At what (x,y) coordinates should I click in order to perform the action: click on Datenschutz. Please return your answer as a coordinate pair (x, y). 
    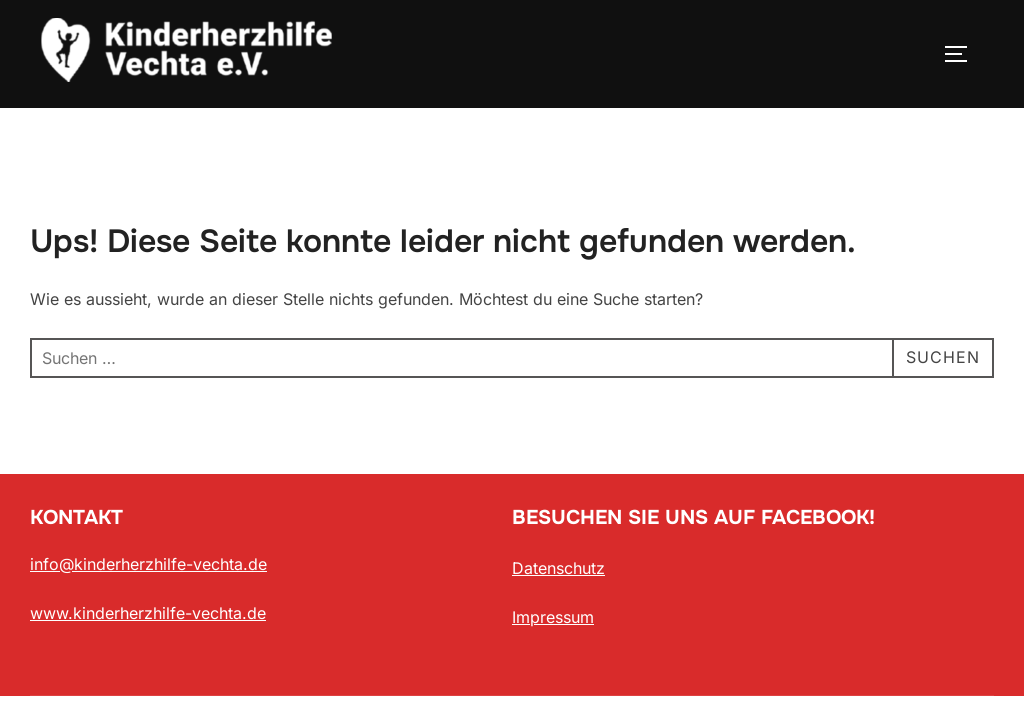
    Looking at the image, I should click on (558, 568).